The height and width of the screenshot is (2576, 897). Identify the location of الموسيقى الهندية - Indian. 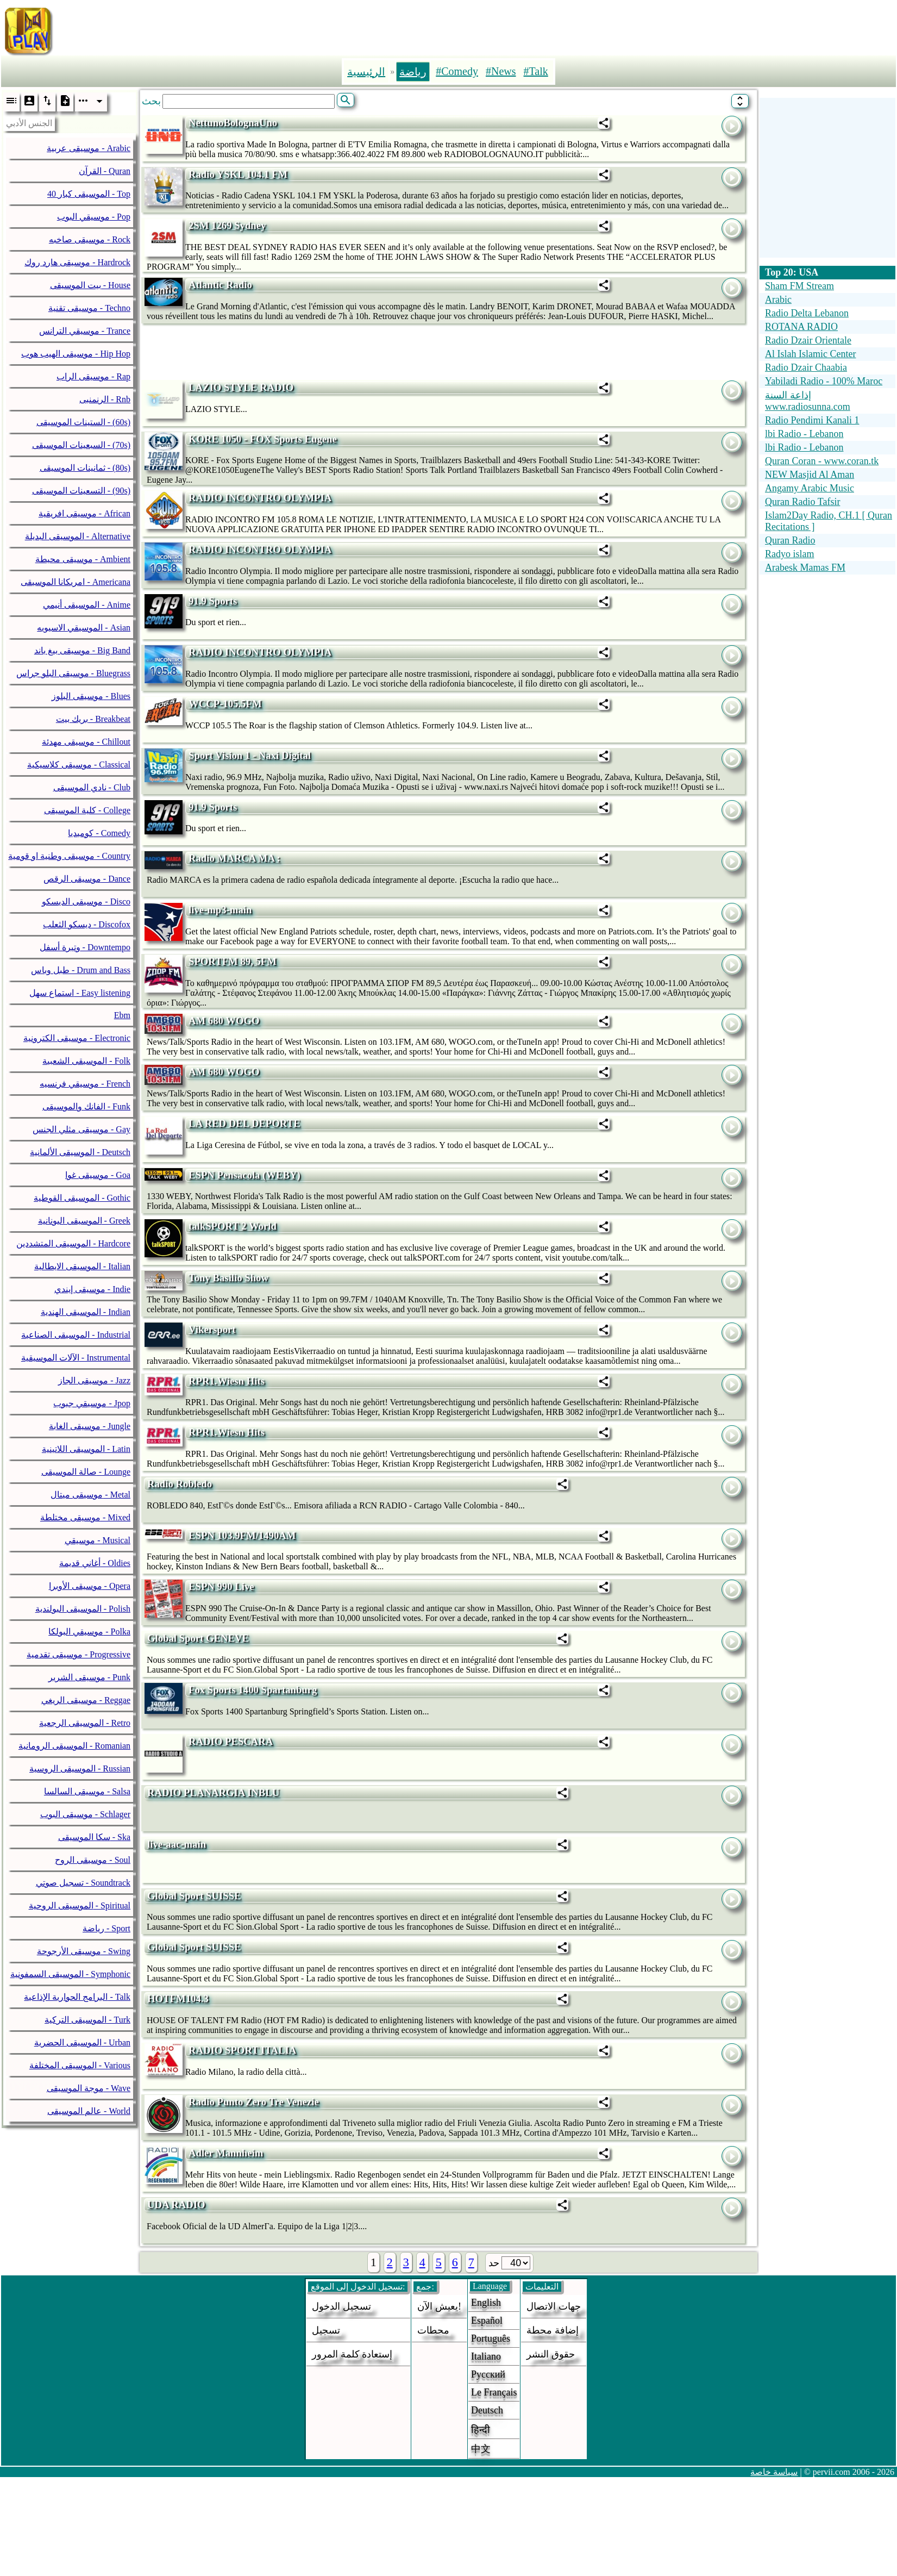
(85, 1312).